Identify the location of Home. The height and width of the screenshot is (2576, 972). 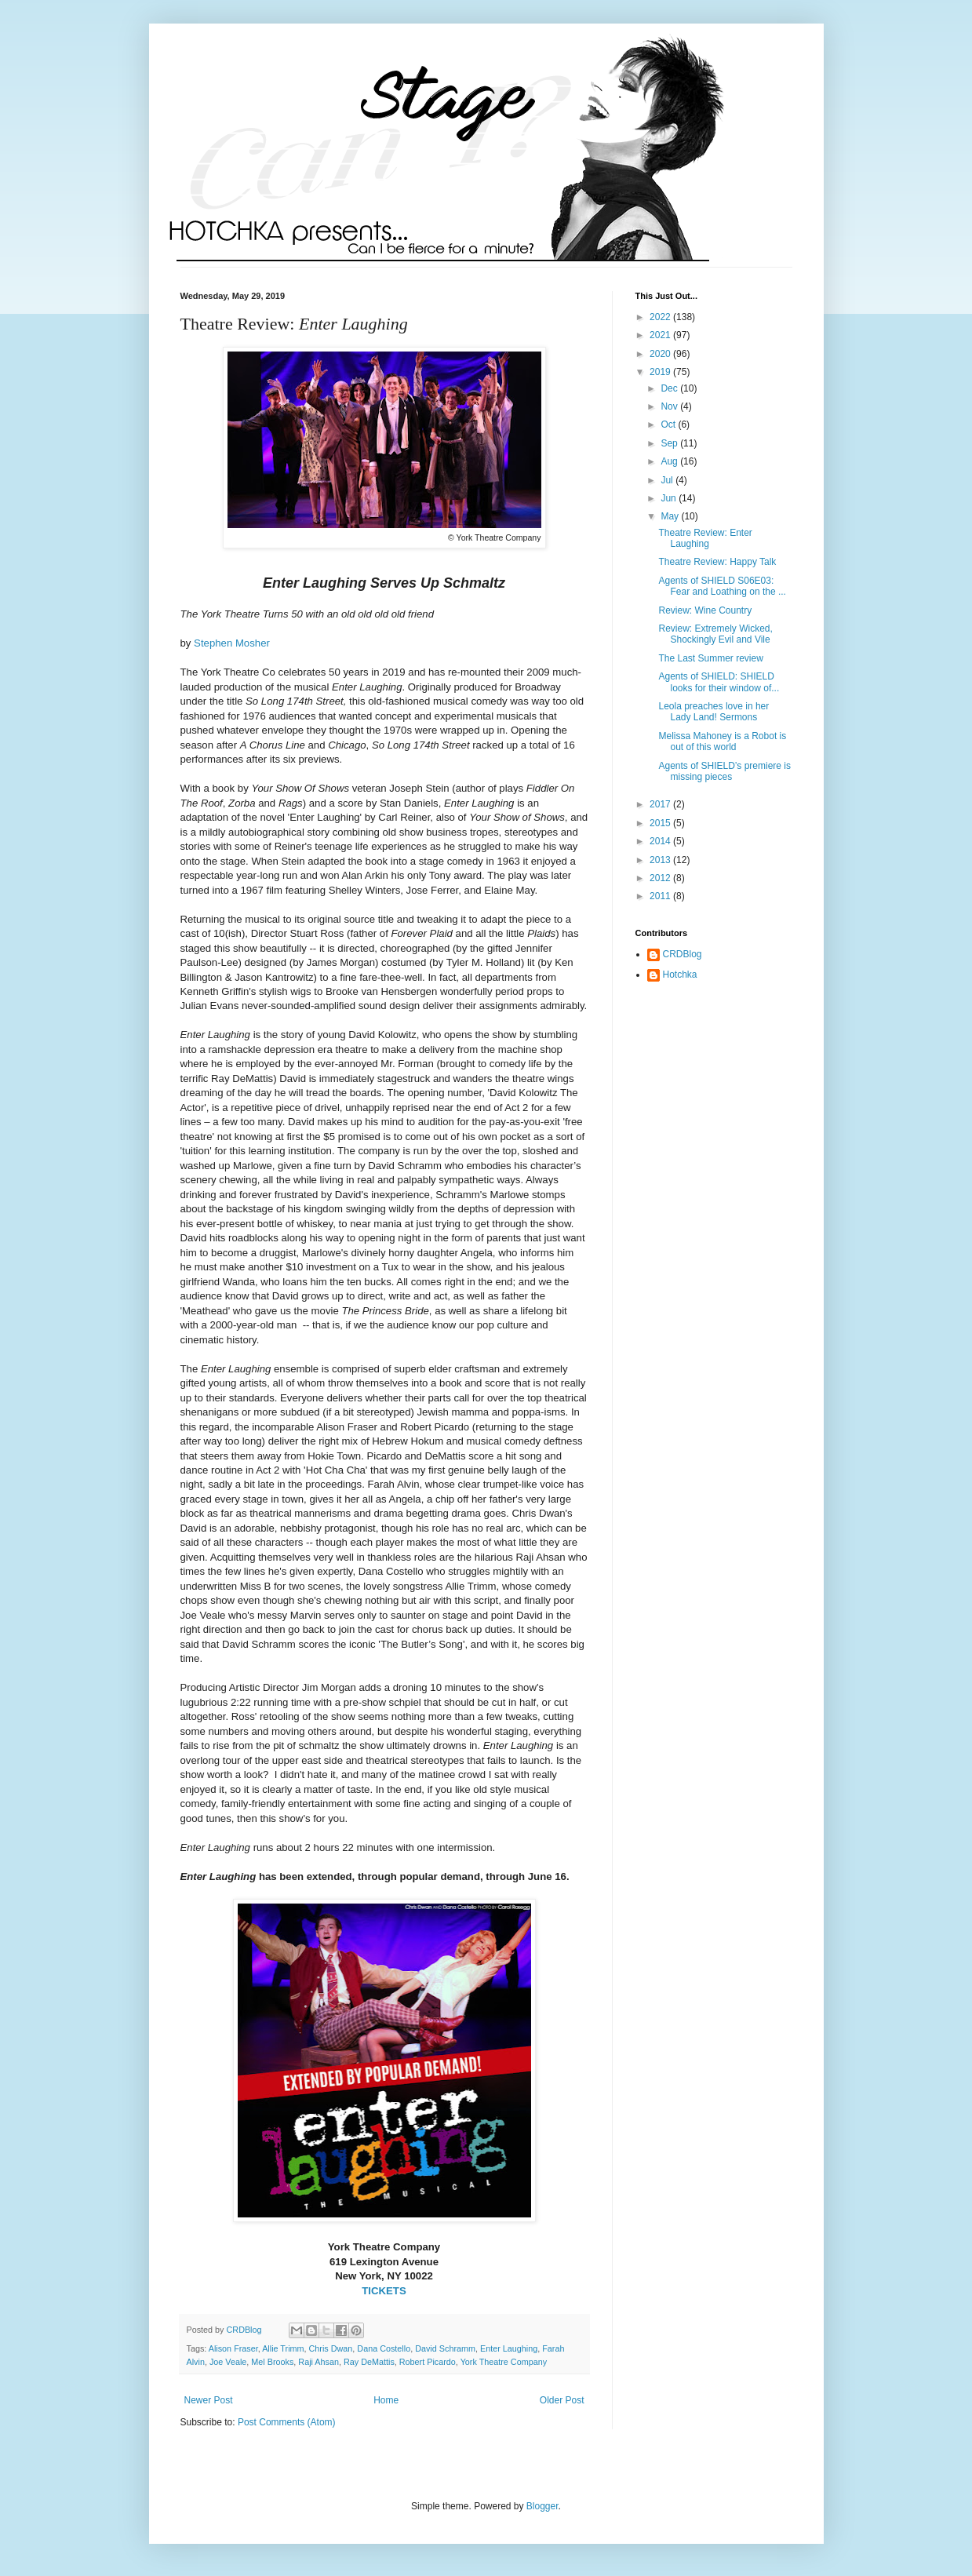
(386, 2400).